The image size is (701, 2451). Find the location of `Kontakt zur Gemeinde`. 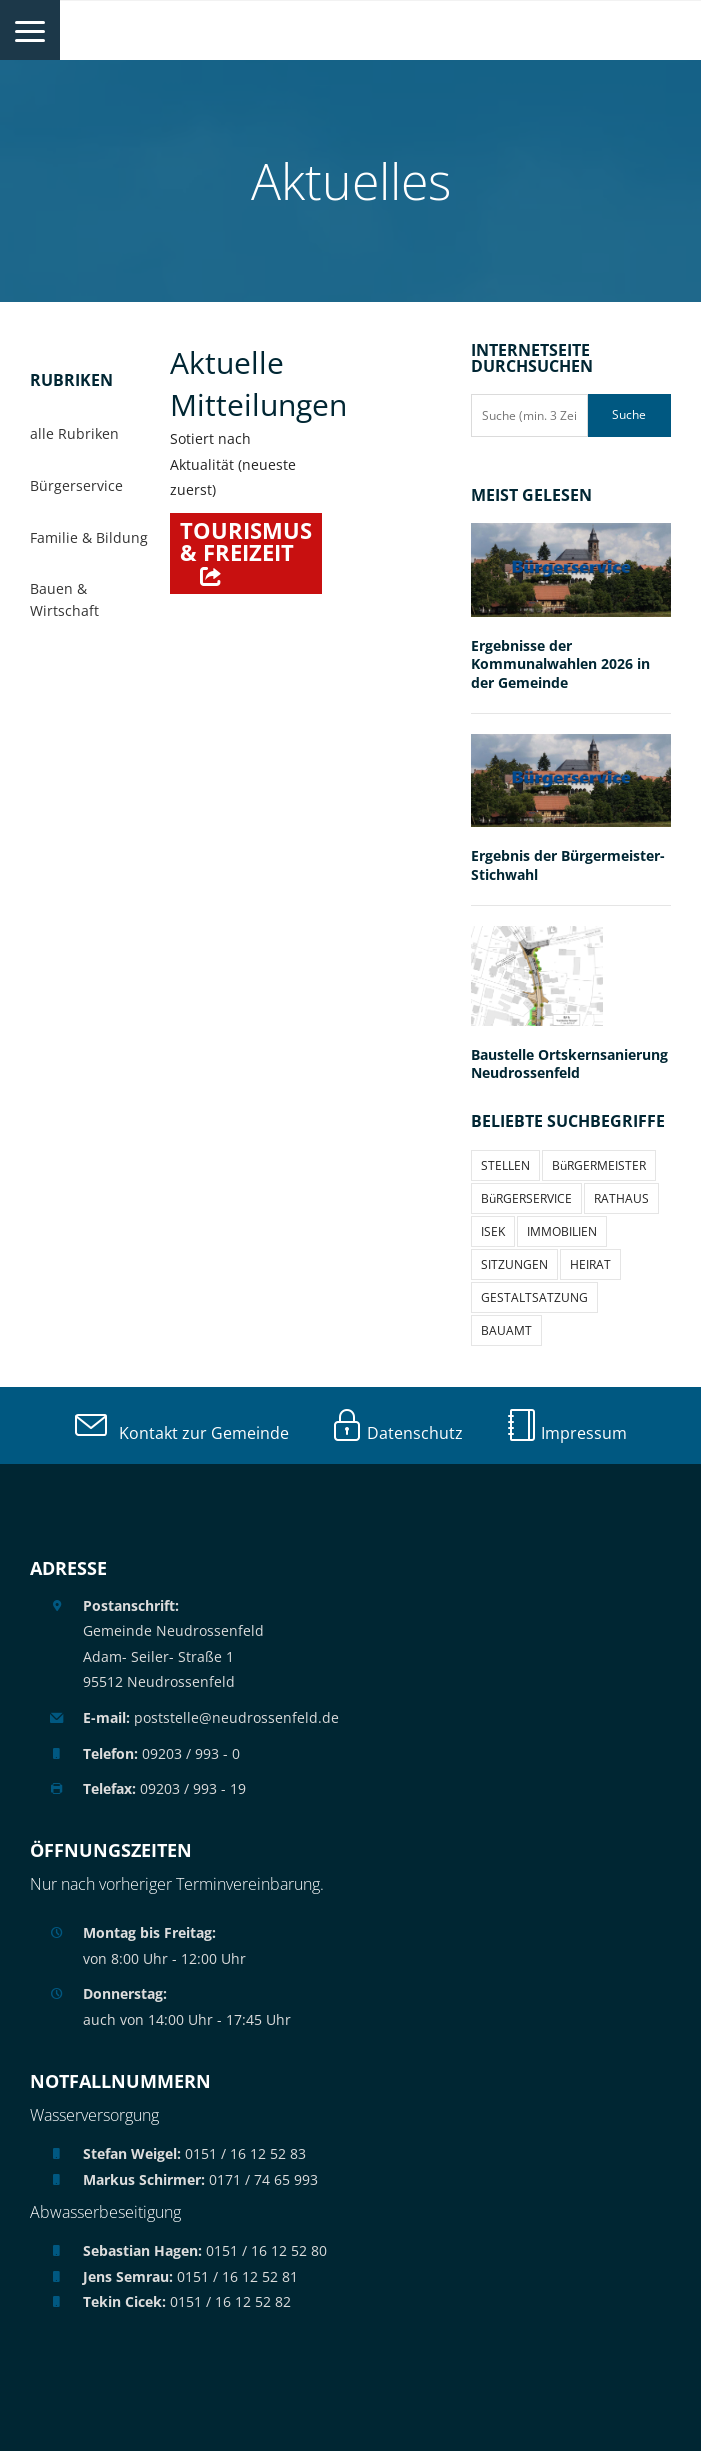

Kontakt zur Gemeinde is located at coordinates (182, 1433).